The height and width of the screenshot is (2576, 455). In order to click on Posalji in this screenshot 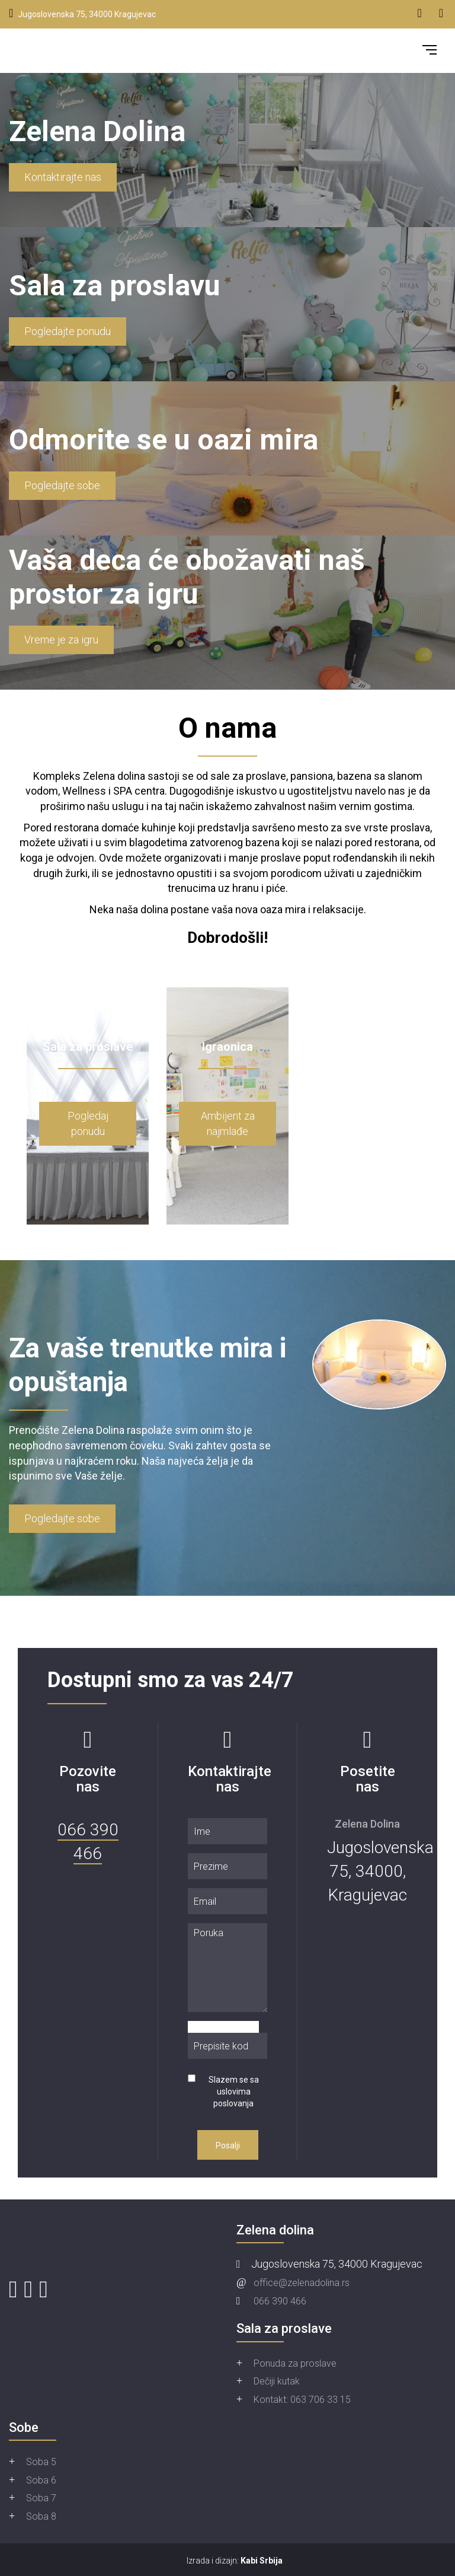, I will do `click(228, 2145)`.